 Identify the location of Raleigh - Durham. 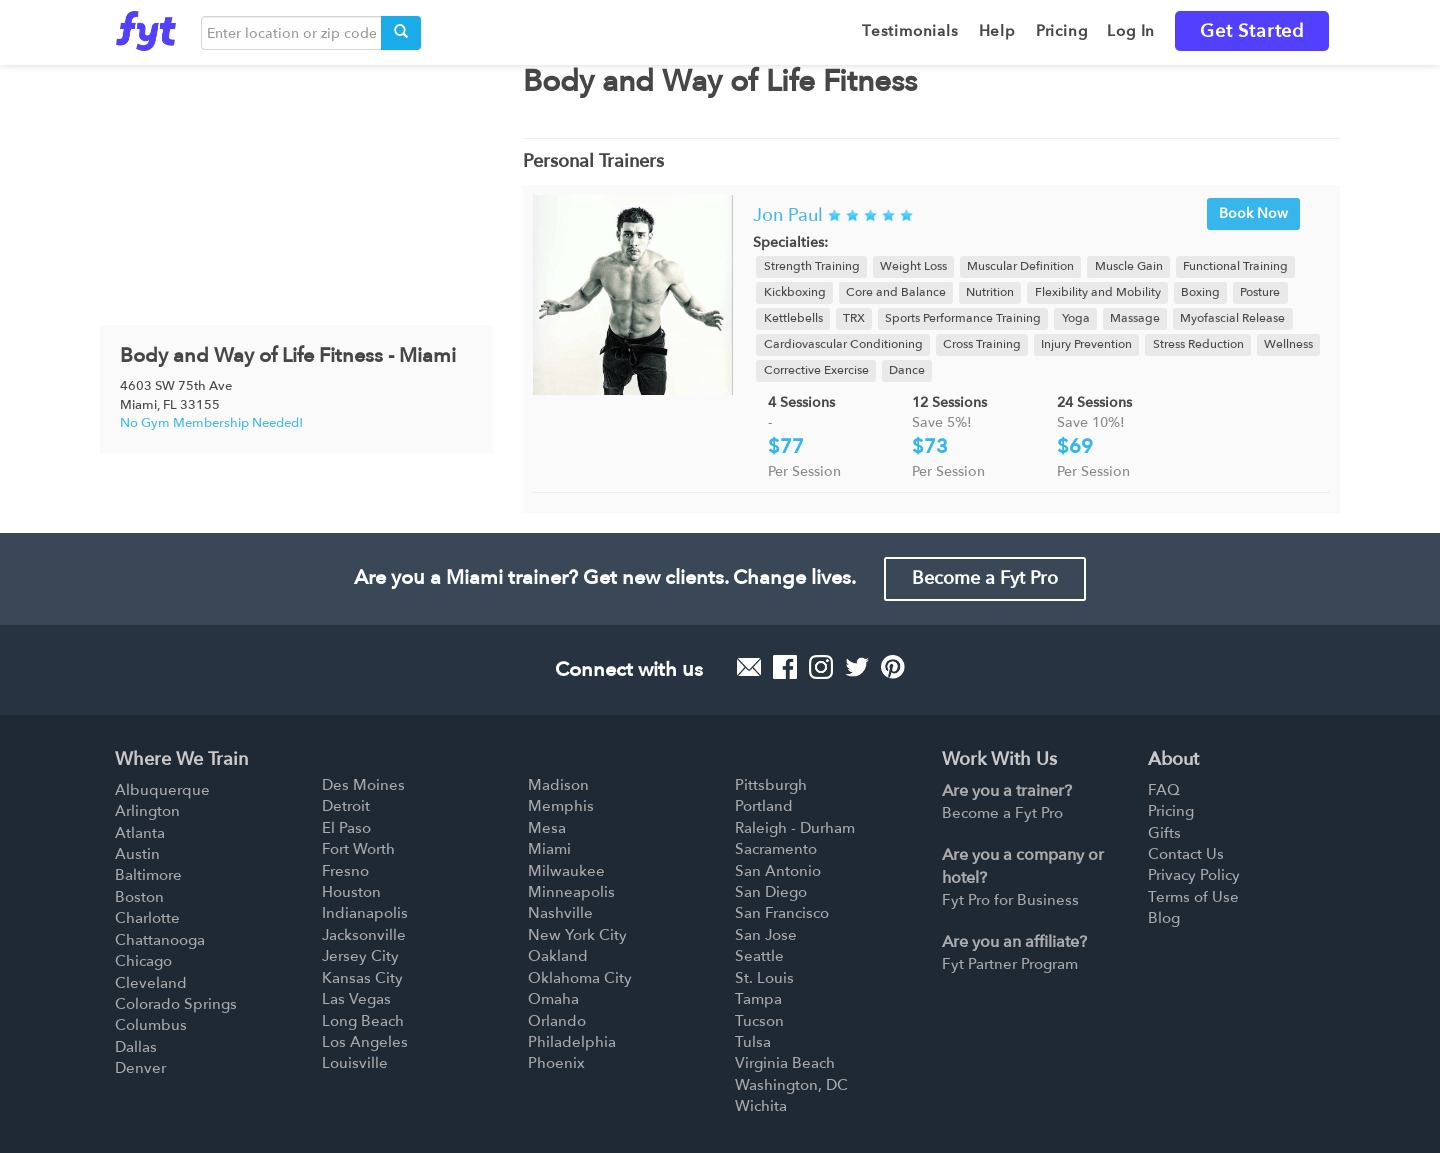
(795, 828).